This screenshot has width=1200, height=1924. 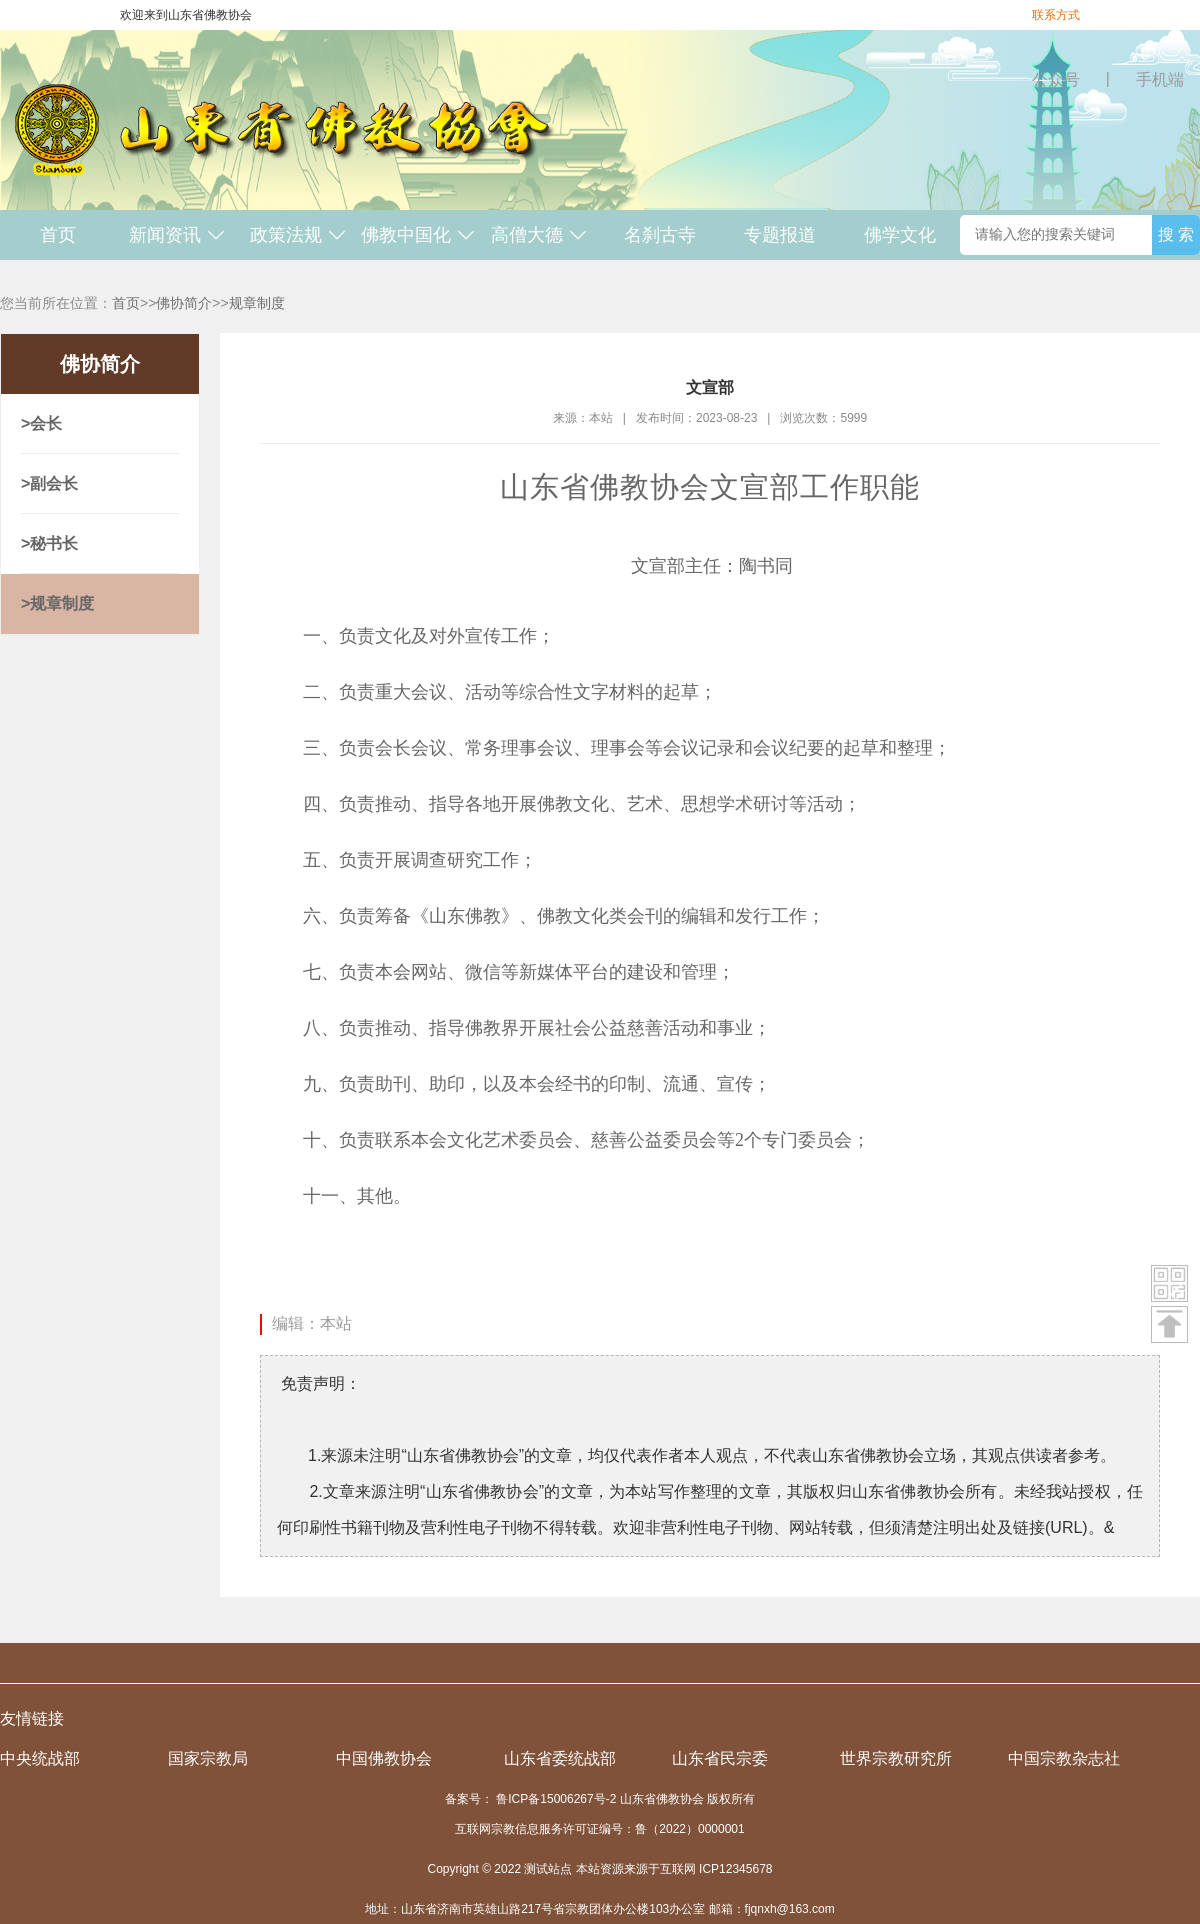 I want to click on >规章制度, so click(x=57, y=603).